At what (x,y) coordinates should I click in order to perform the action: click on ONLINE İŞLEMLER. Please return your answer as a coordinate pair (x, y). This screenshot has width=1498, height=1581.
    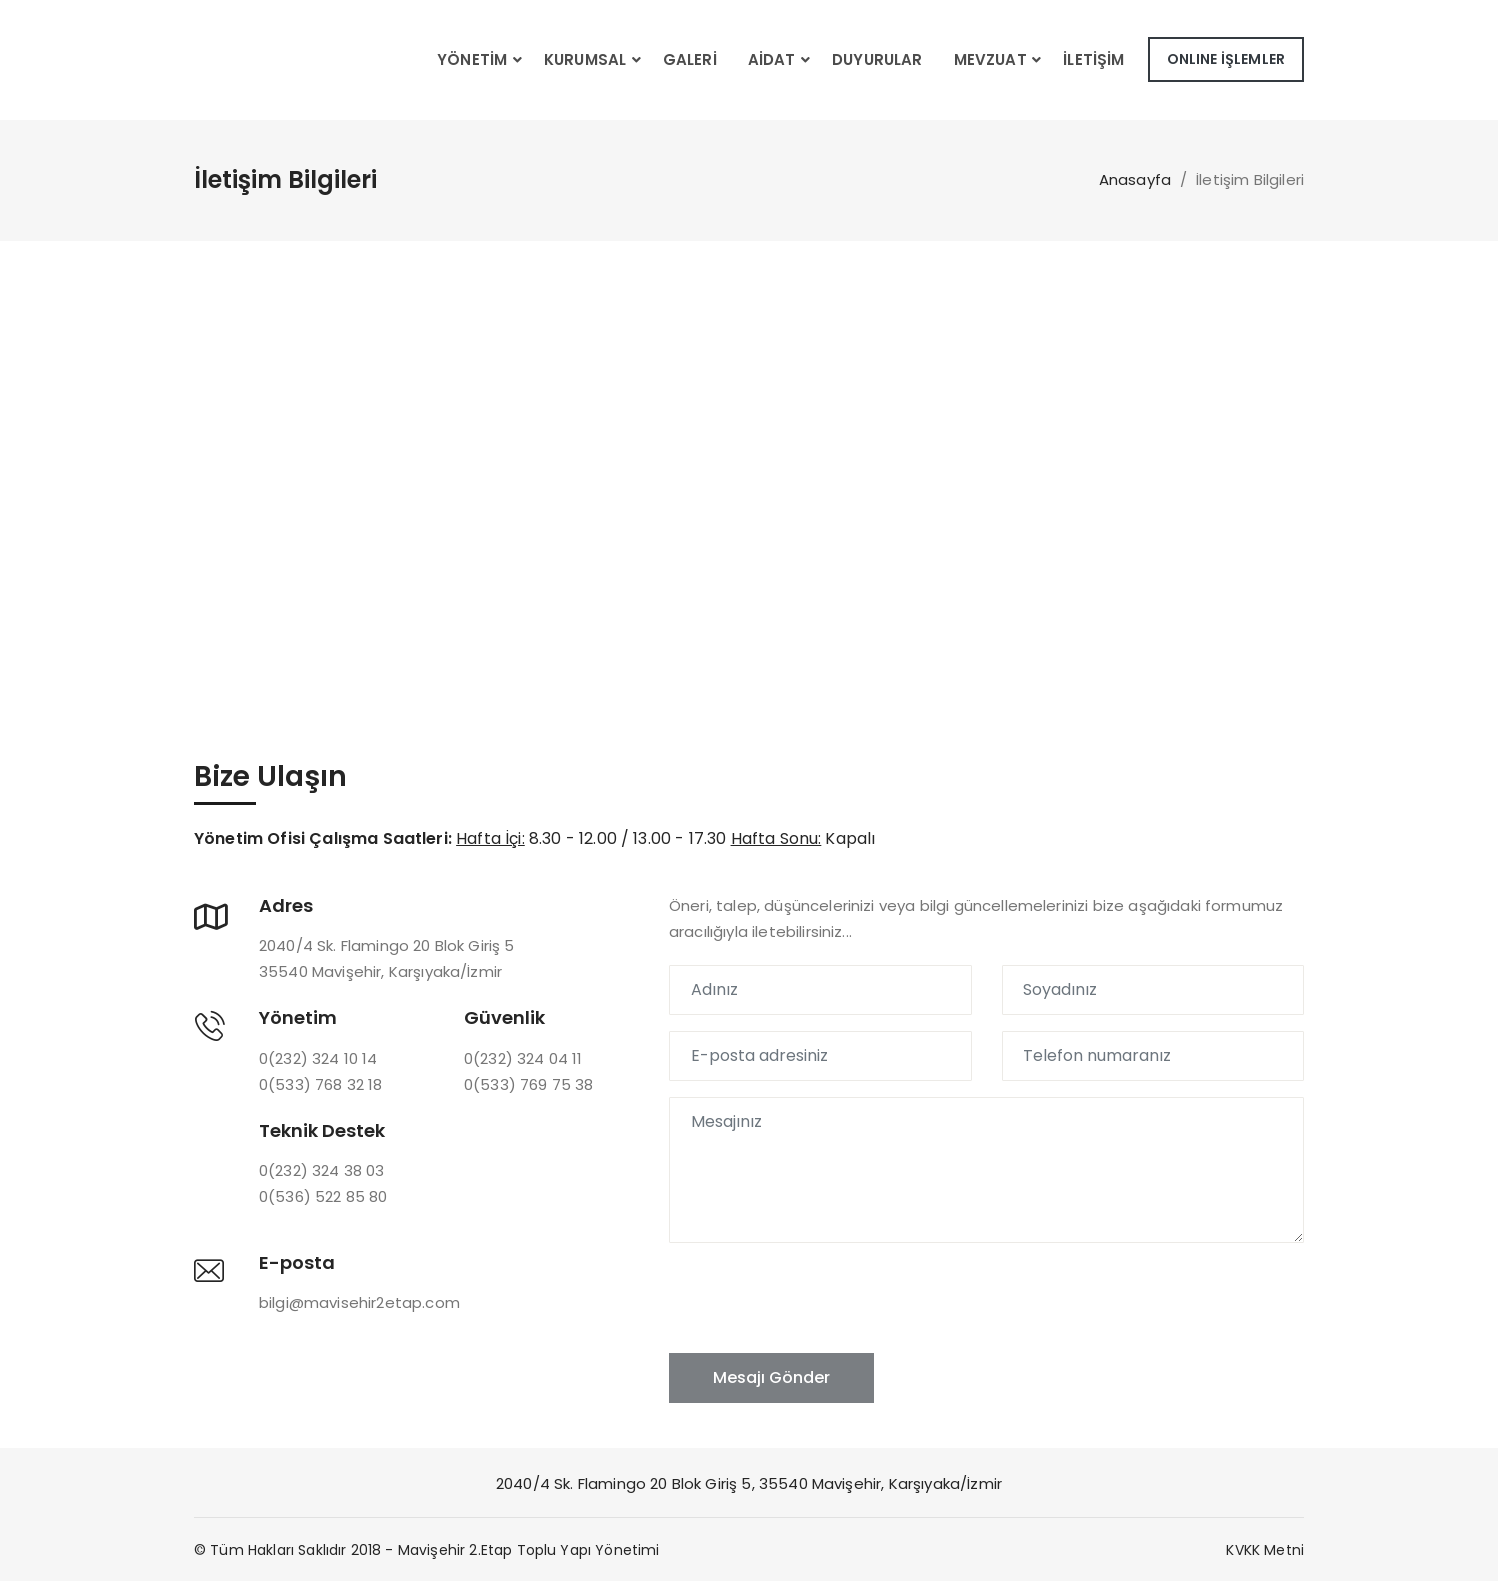
    Looking at the image, I should click on (1226, 59).